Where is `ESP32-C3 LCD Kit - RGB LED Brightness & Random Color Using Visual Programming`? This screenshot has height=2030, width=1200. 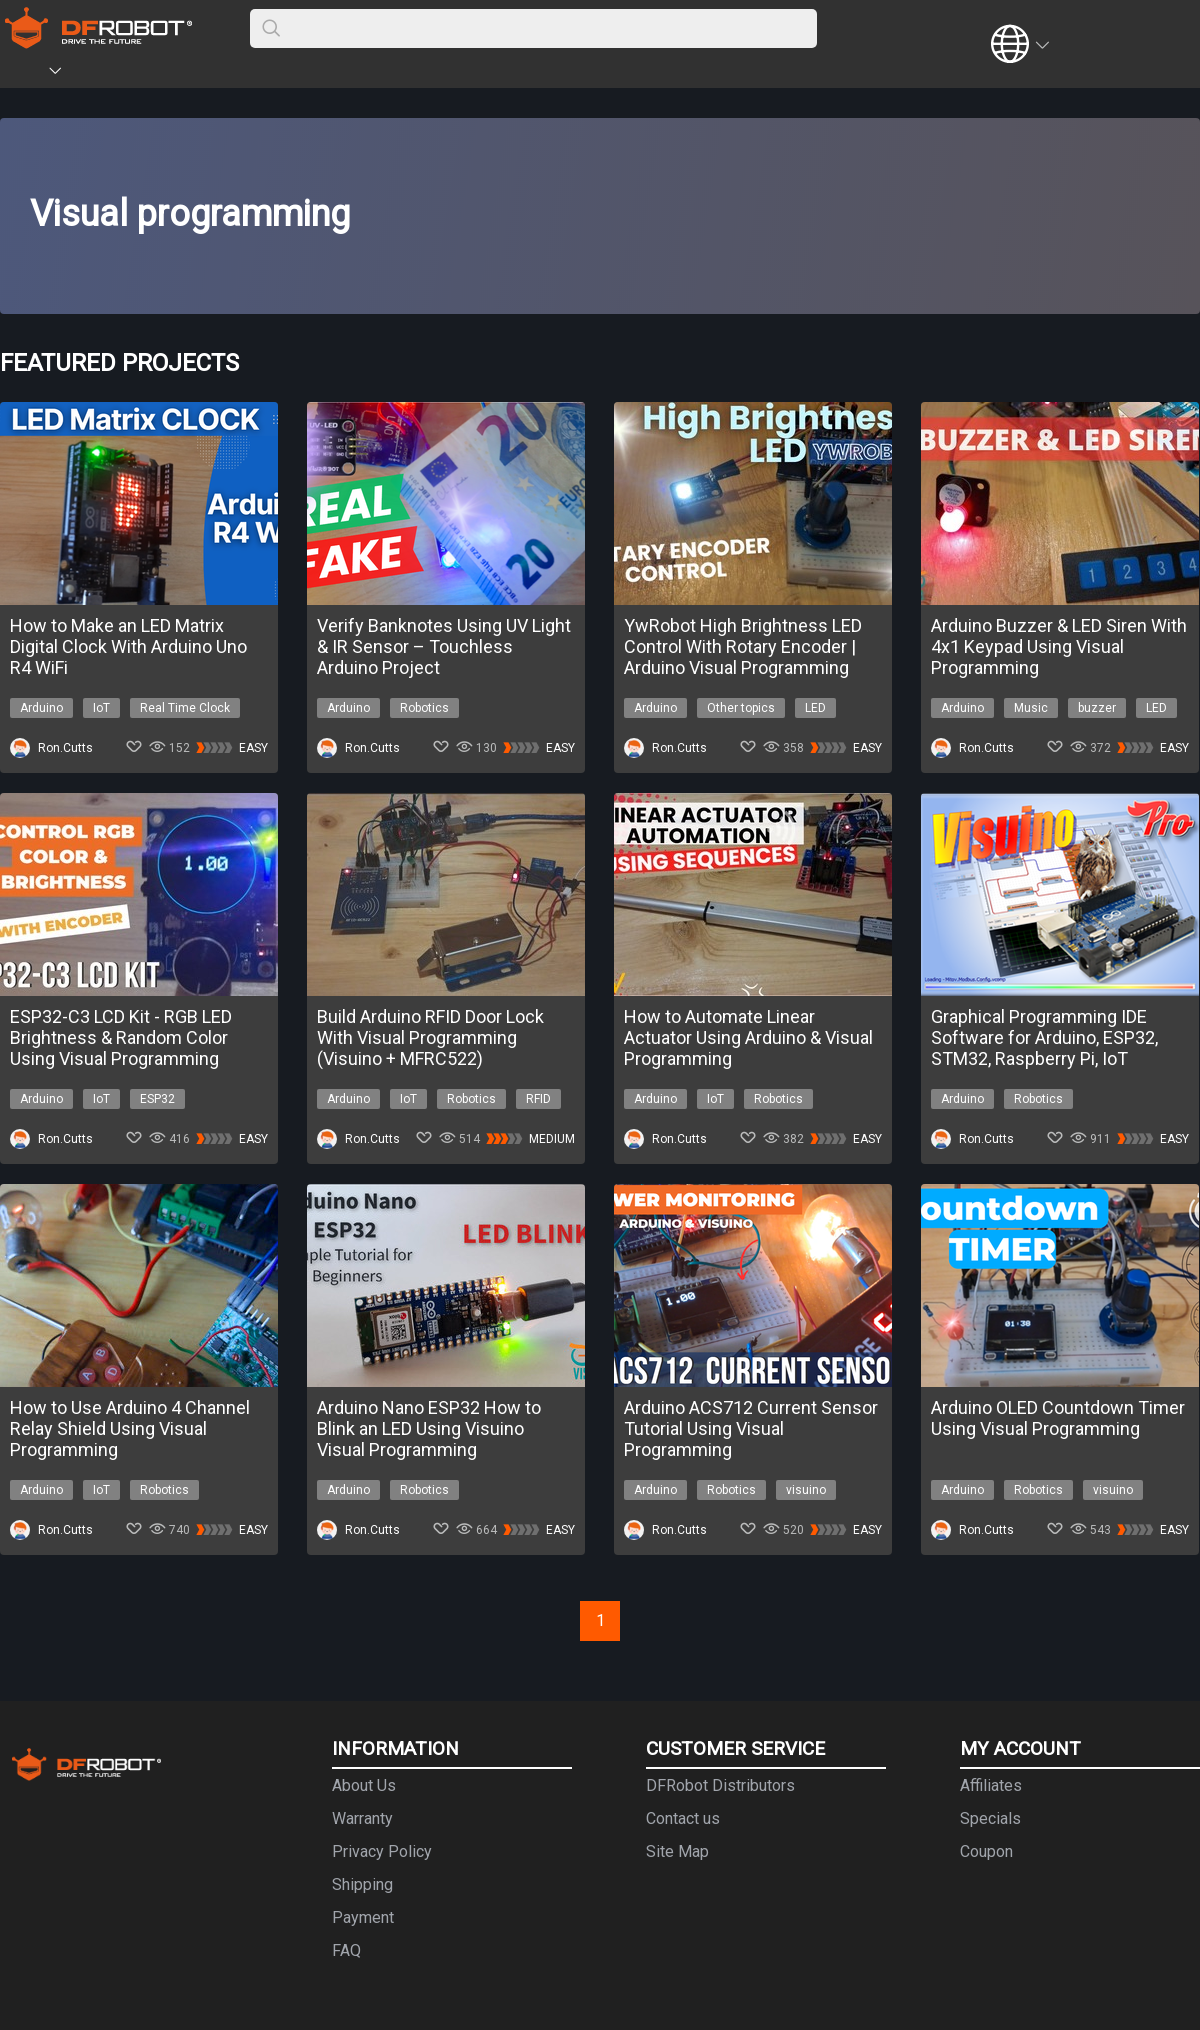 ESP32-C3 LCD Kit - RGB LED Brightness & Random Color Using Visual Programming is located at coordinates (121, 1037).